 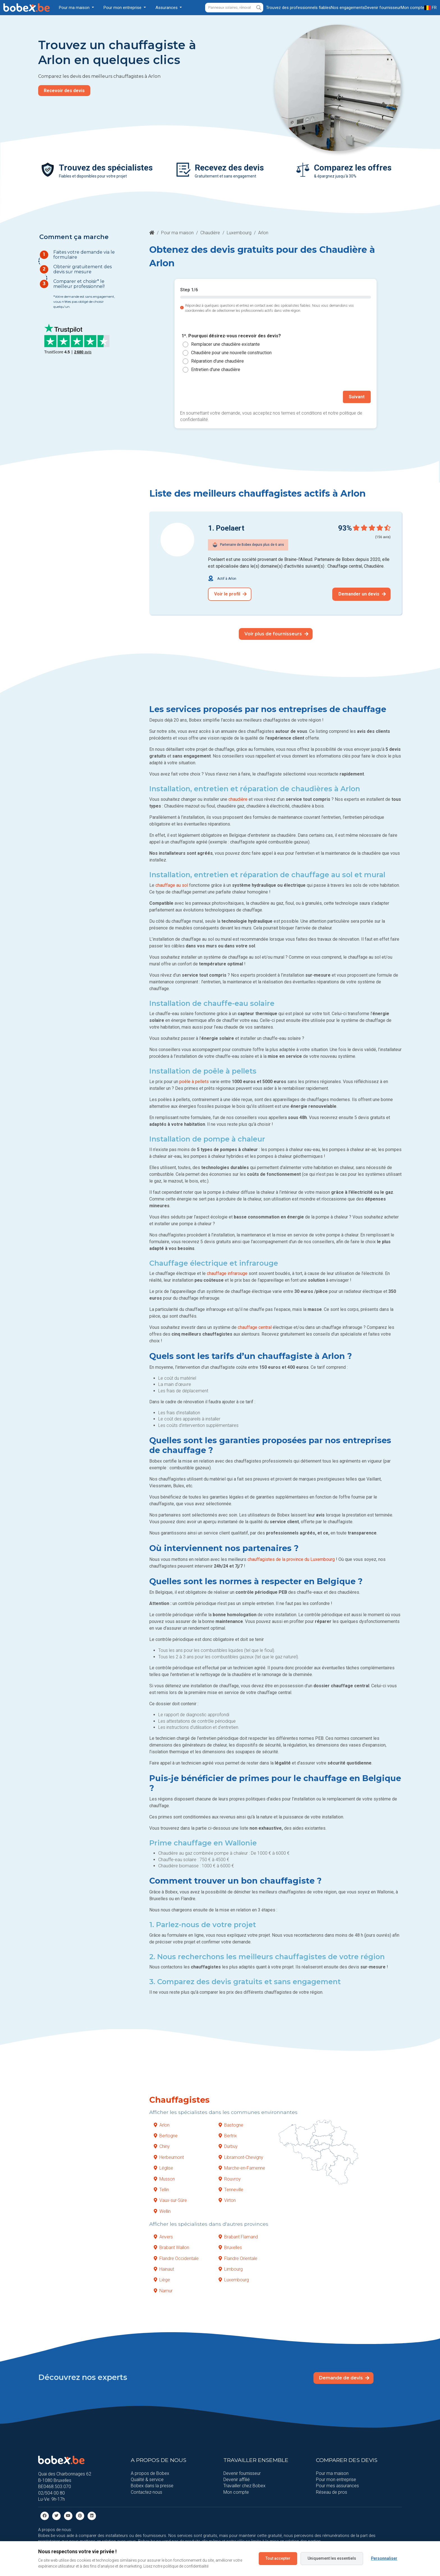 What do you see at coordinates (171, 2247) in the screenshot?
I see `Brabant Wallon` at bounding box center [171, 2247].